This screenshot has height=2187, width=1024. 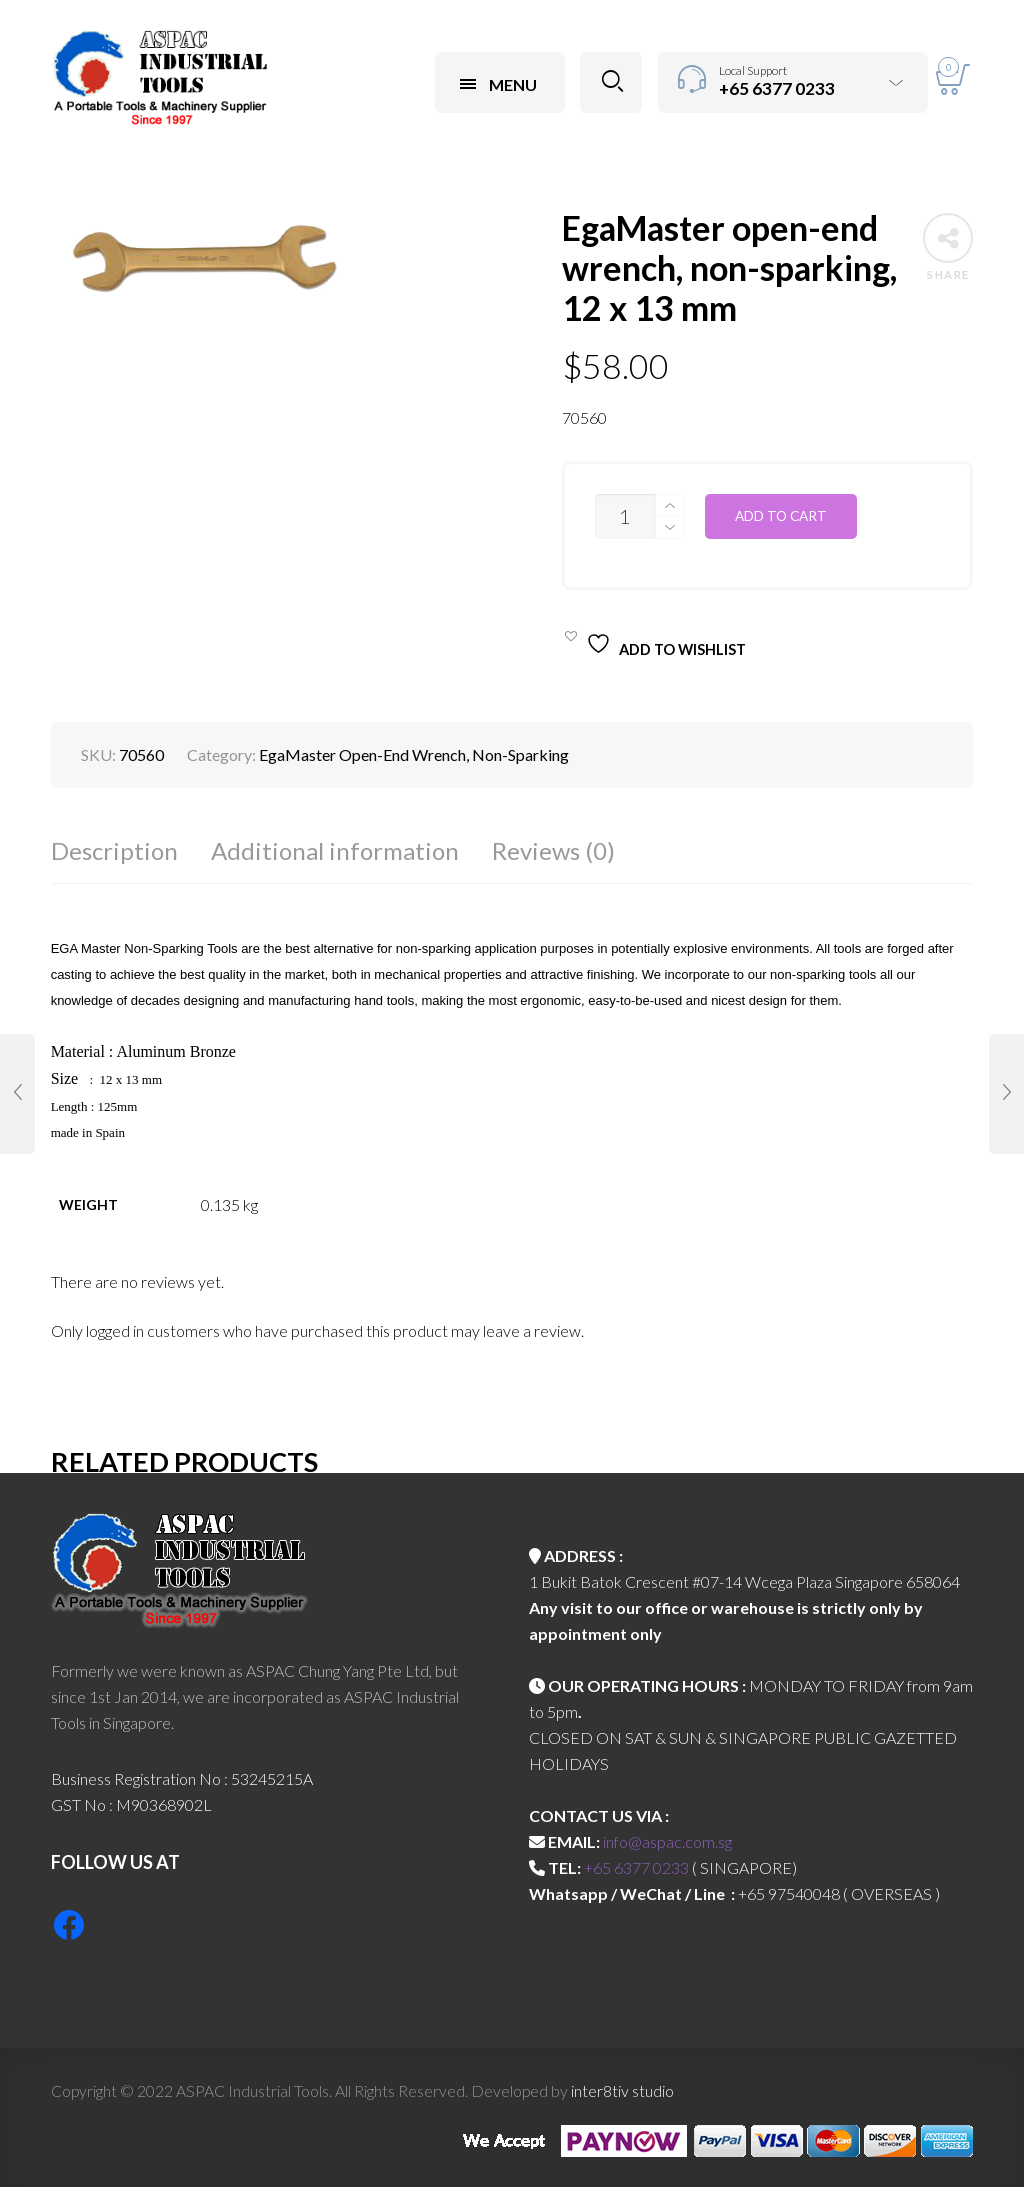 I want to click on Additional information, so click(x=335, y=850).